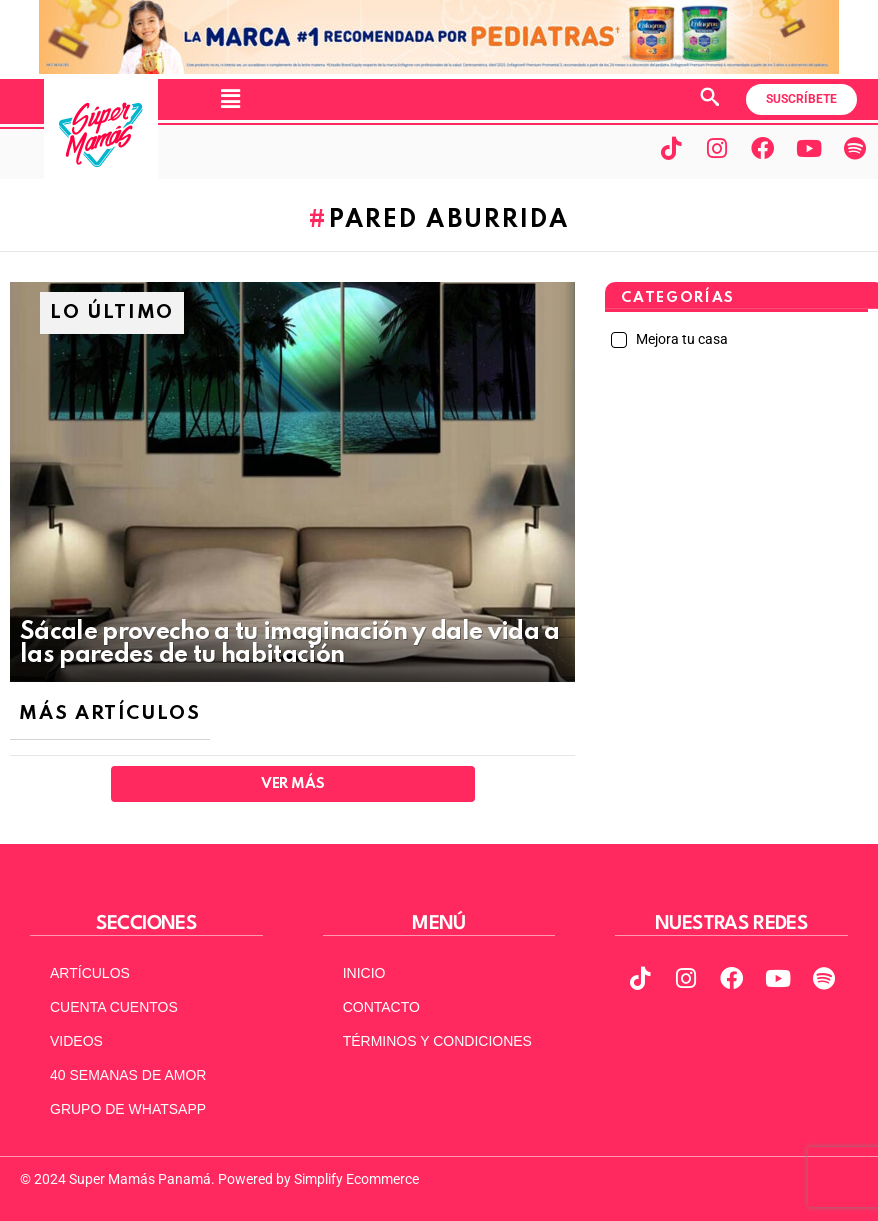 The image size is (878, 1221). I want to click on CUENTA CUENTOS, so click(114, 1007).